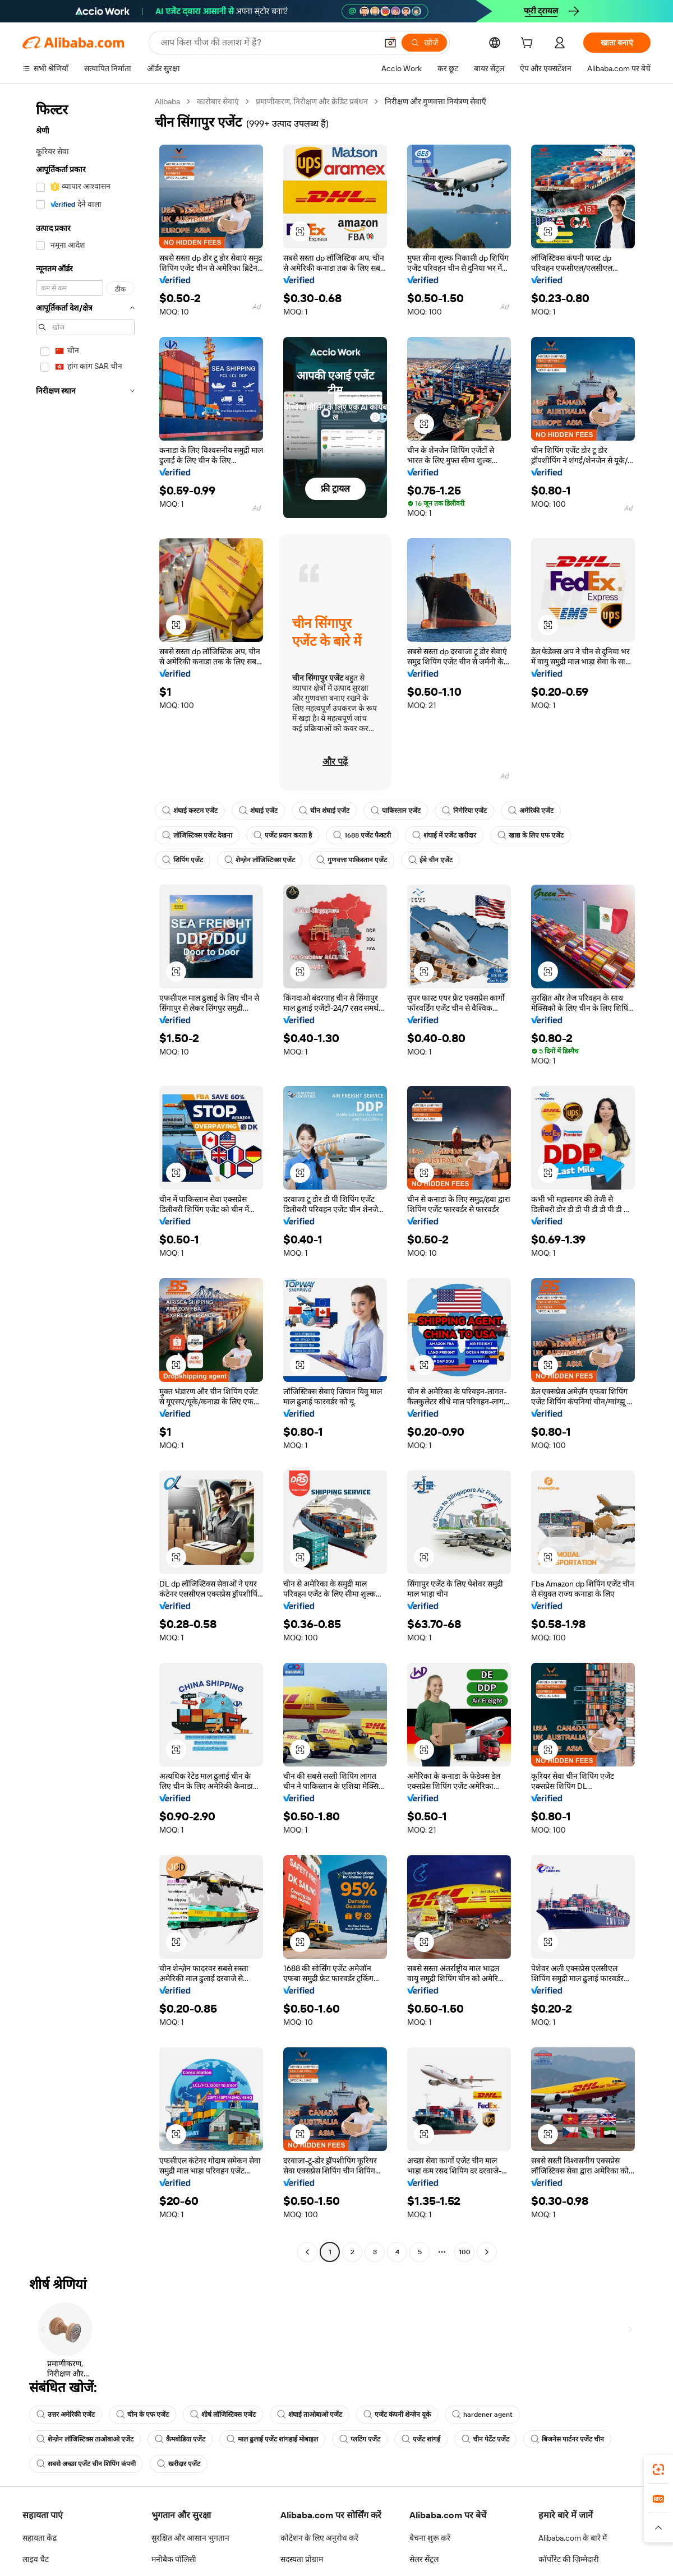  I want to click on शंघाई में एजेंट खरीदार, so click(444, 835).